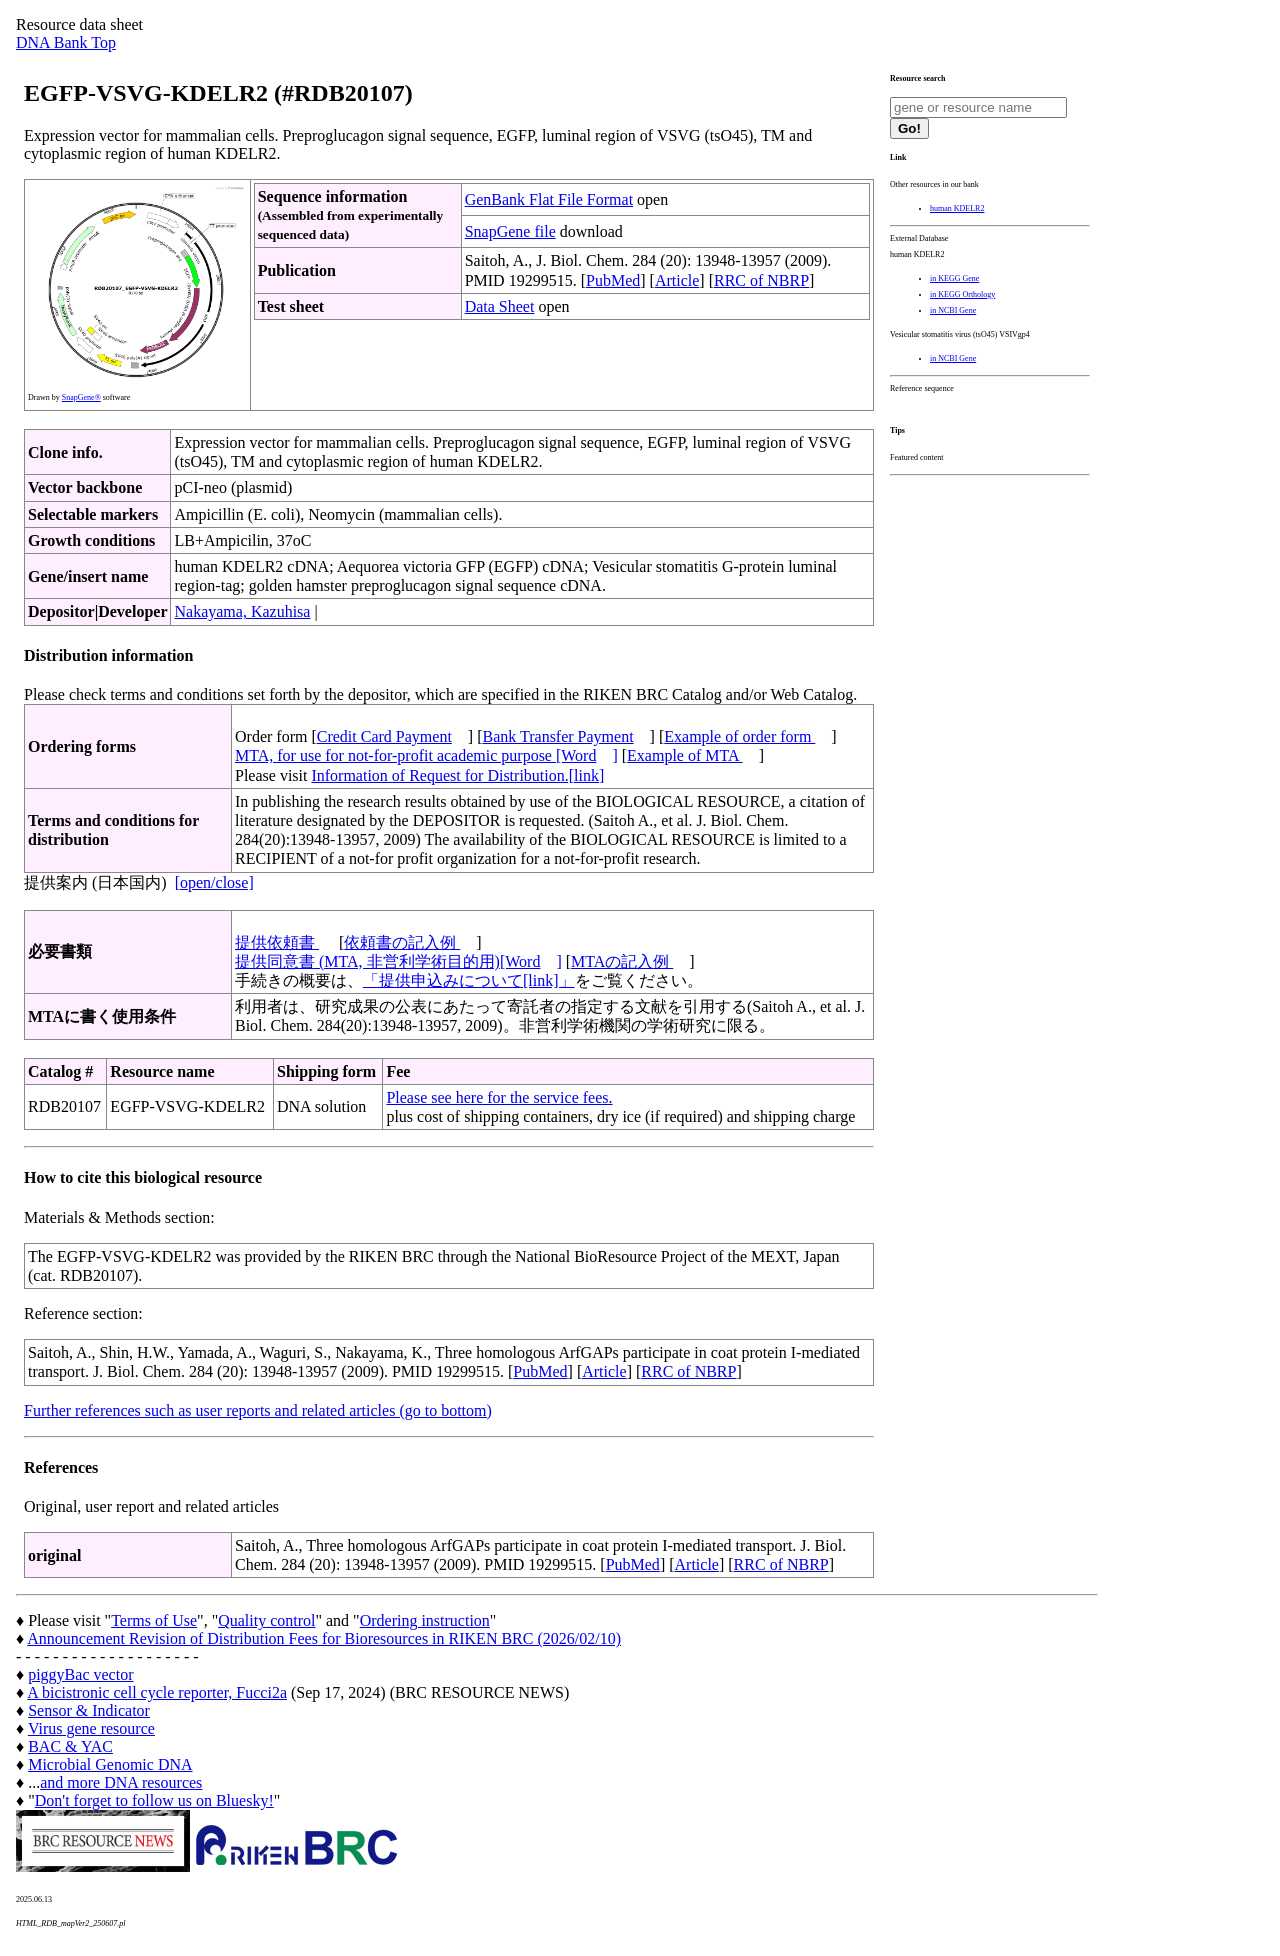  I want to click on [open/close], so click(214, 882).